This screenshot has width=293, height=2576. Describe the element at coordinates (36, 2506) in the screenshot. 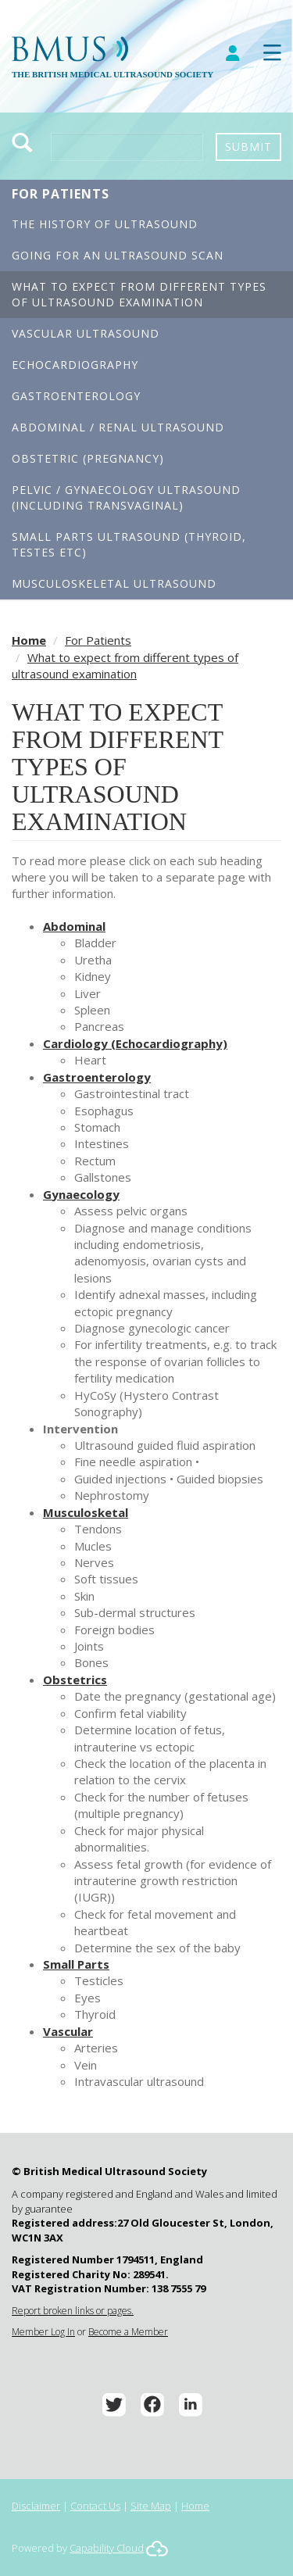

I see `Disclaimer` at that location.